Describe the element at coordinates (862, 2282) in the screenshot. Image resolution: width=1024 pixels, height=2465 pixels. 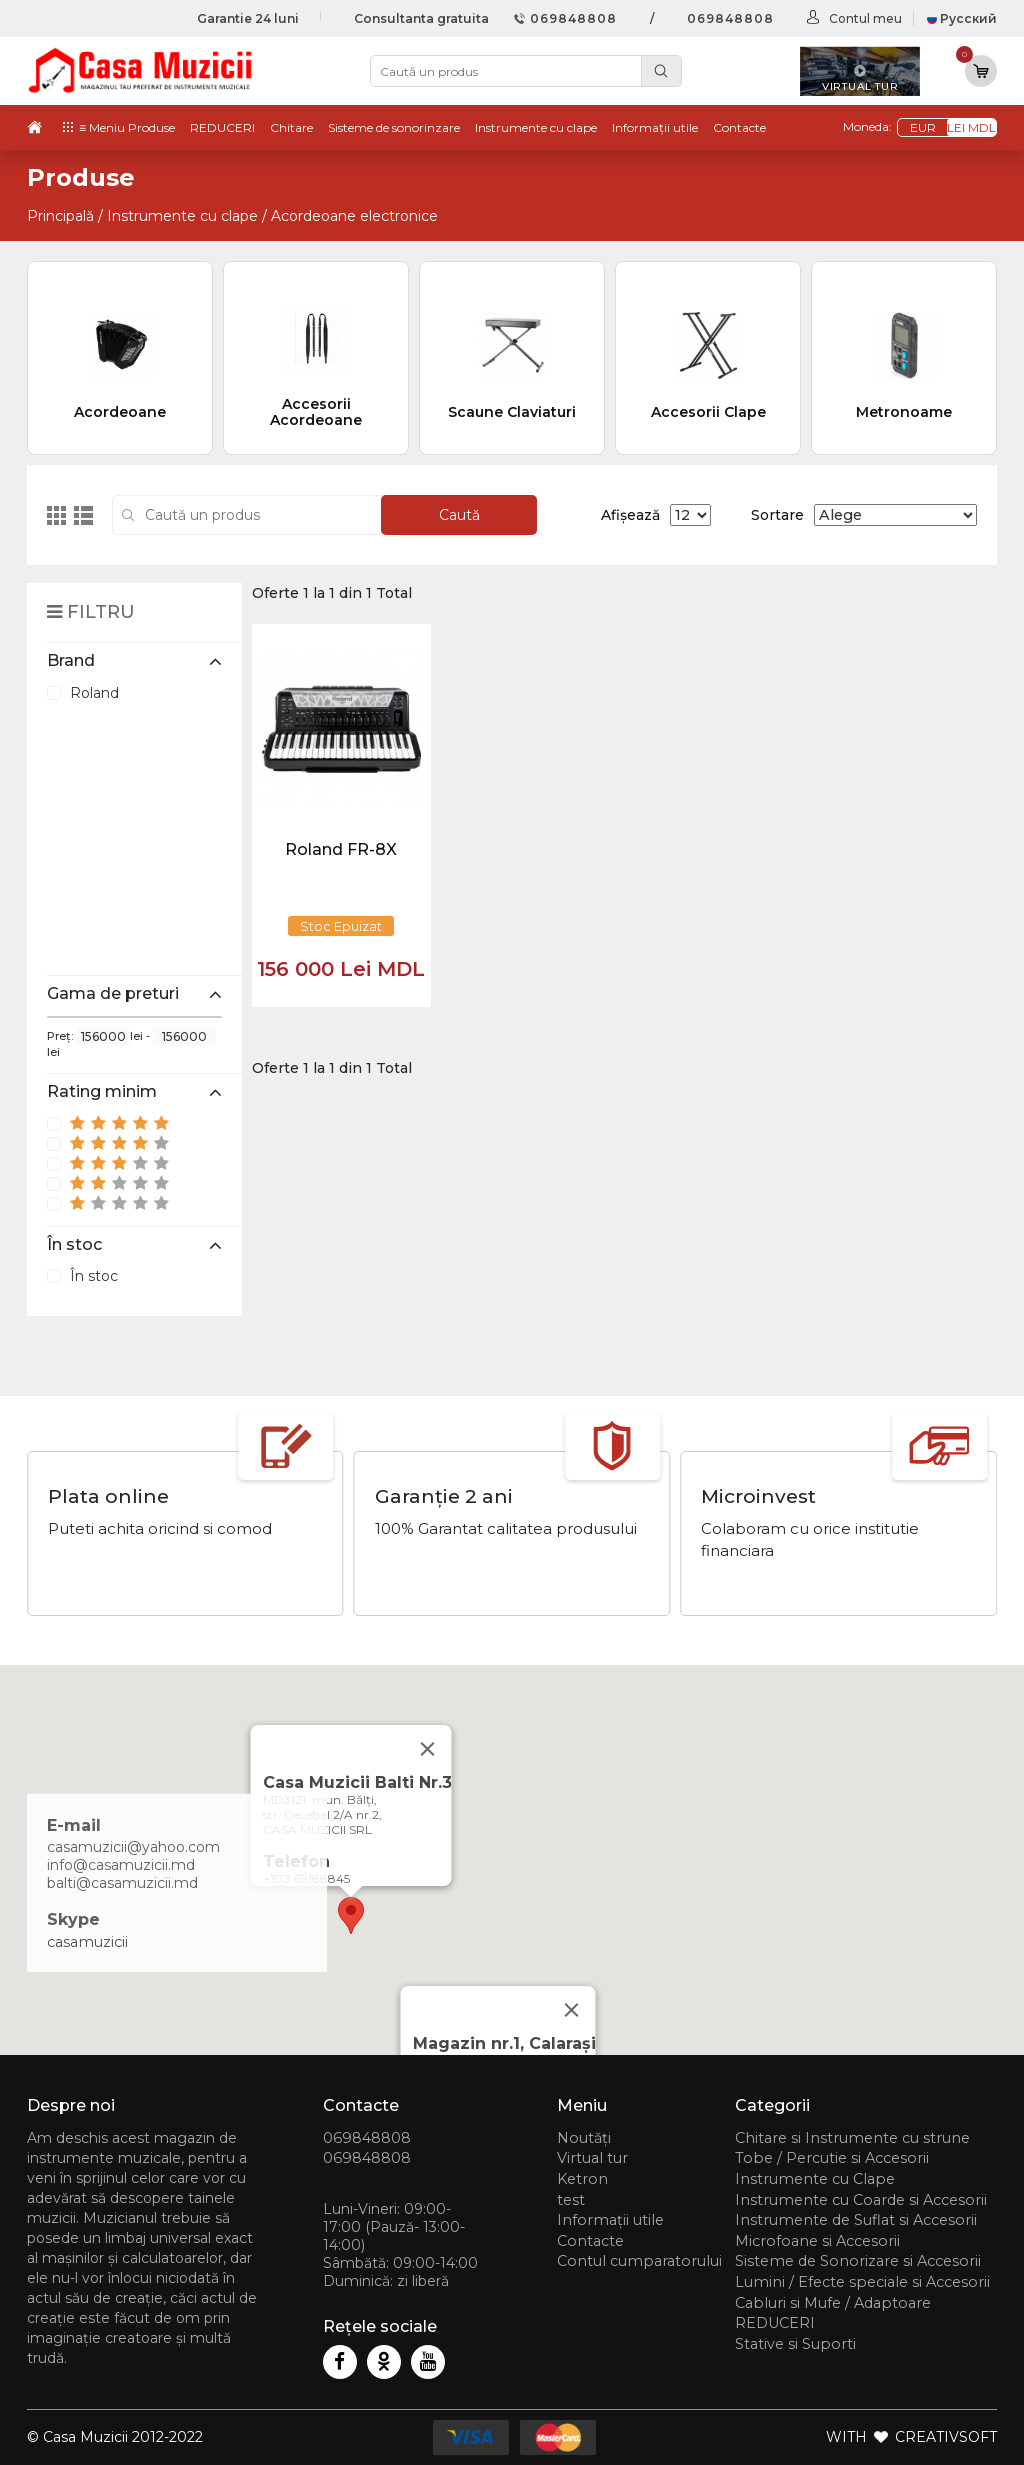
I see `Lumini / Efecte speciale si Accesorii` at that location.